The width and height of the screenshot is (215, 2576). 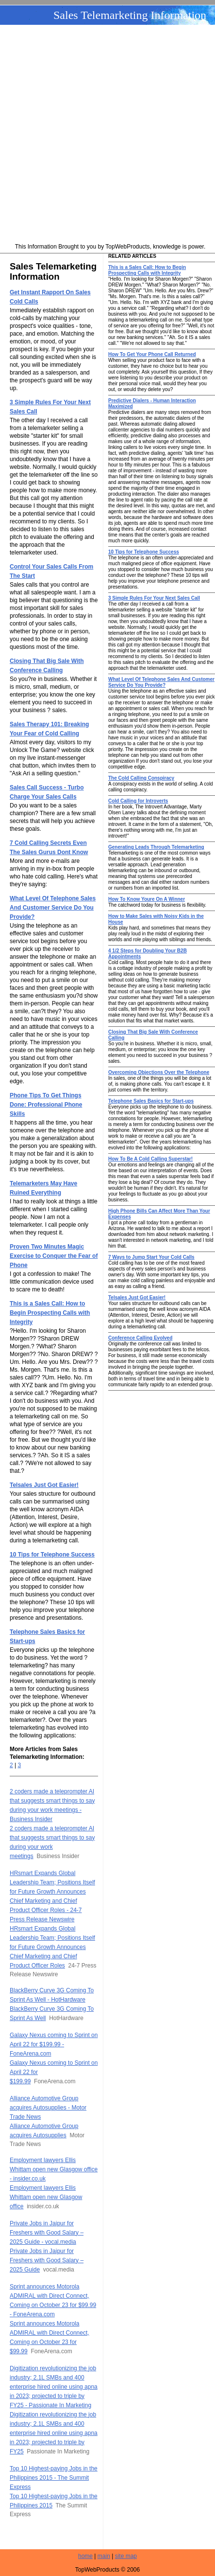 I want to click on Alliance Automotive Group acquires Autosupplies - Motor Trade News, so click(x=48, y=2107).